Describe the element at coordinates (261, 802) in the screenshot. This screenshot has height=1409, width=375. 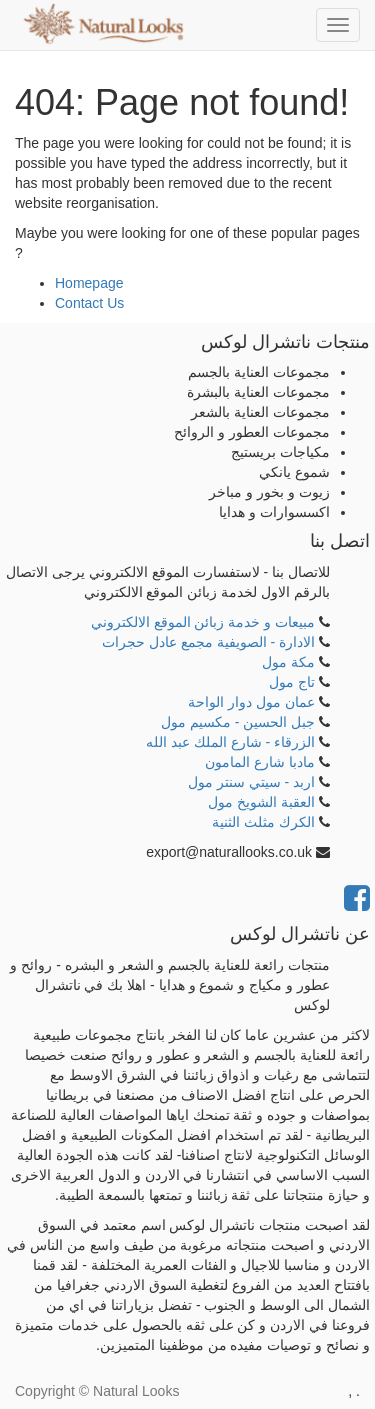
I see `العقبة الشويخ مول` at that location.